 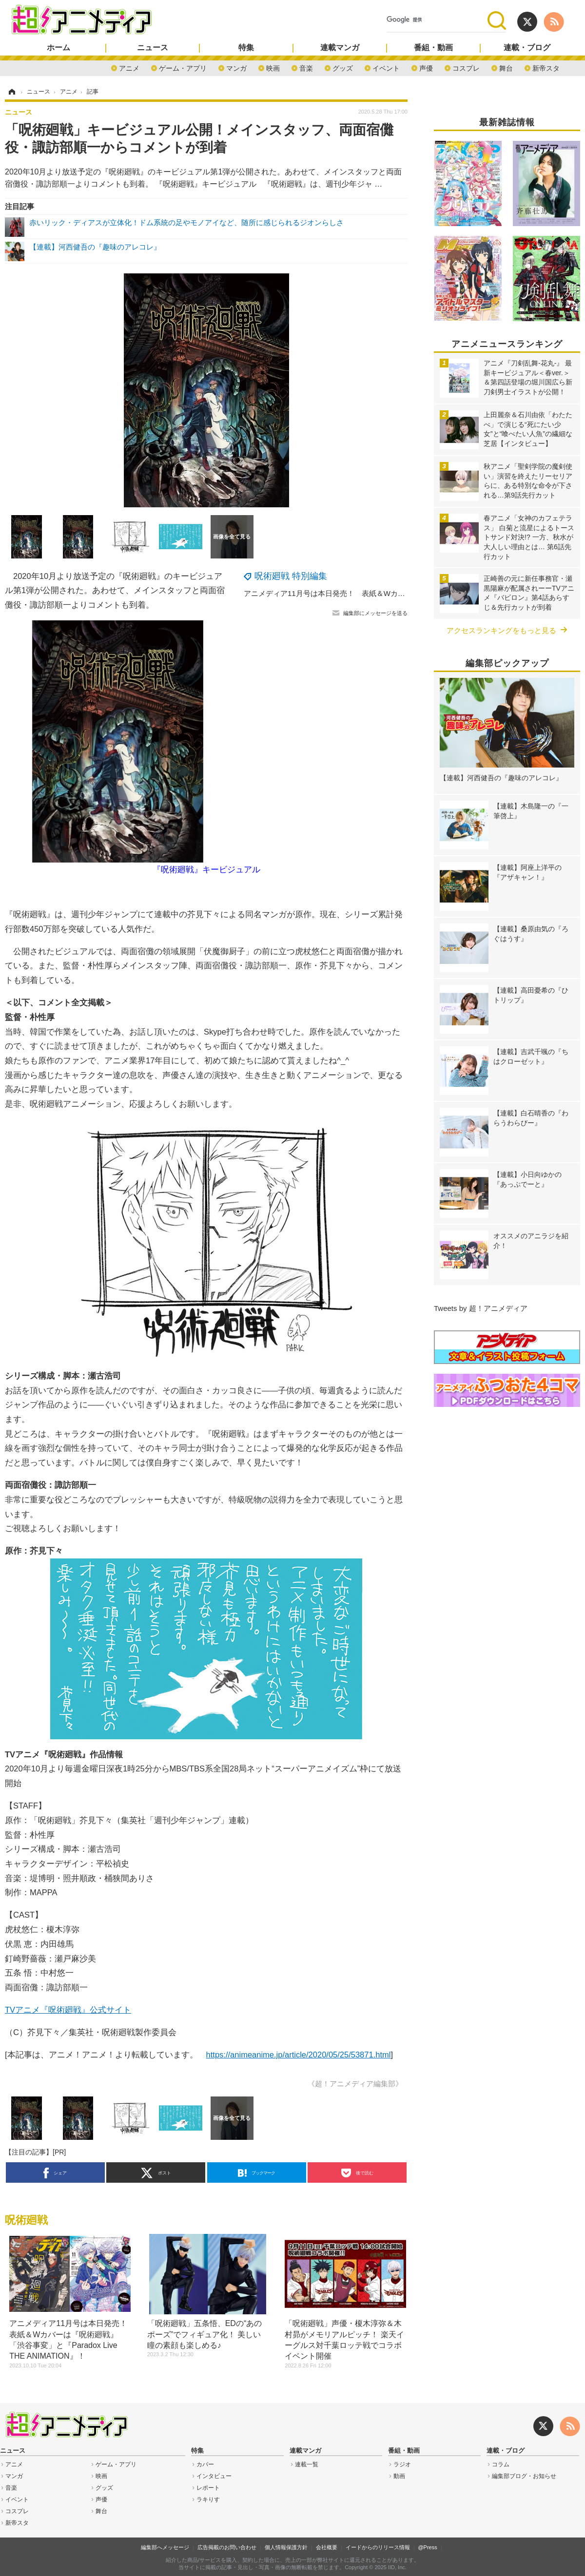 I want to click on 特集, so click(x=246, y=48).